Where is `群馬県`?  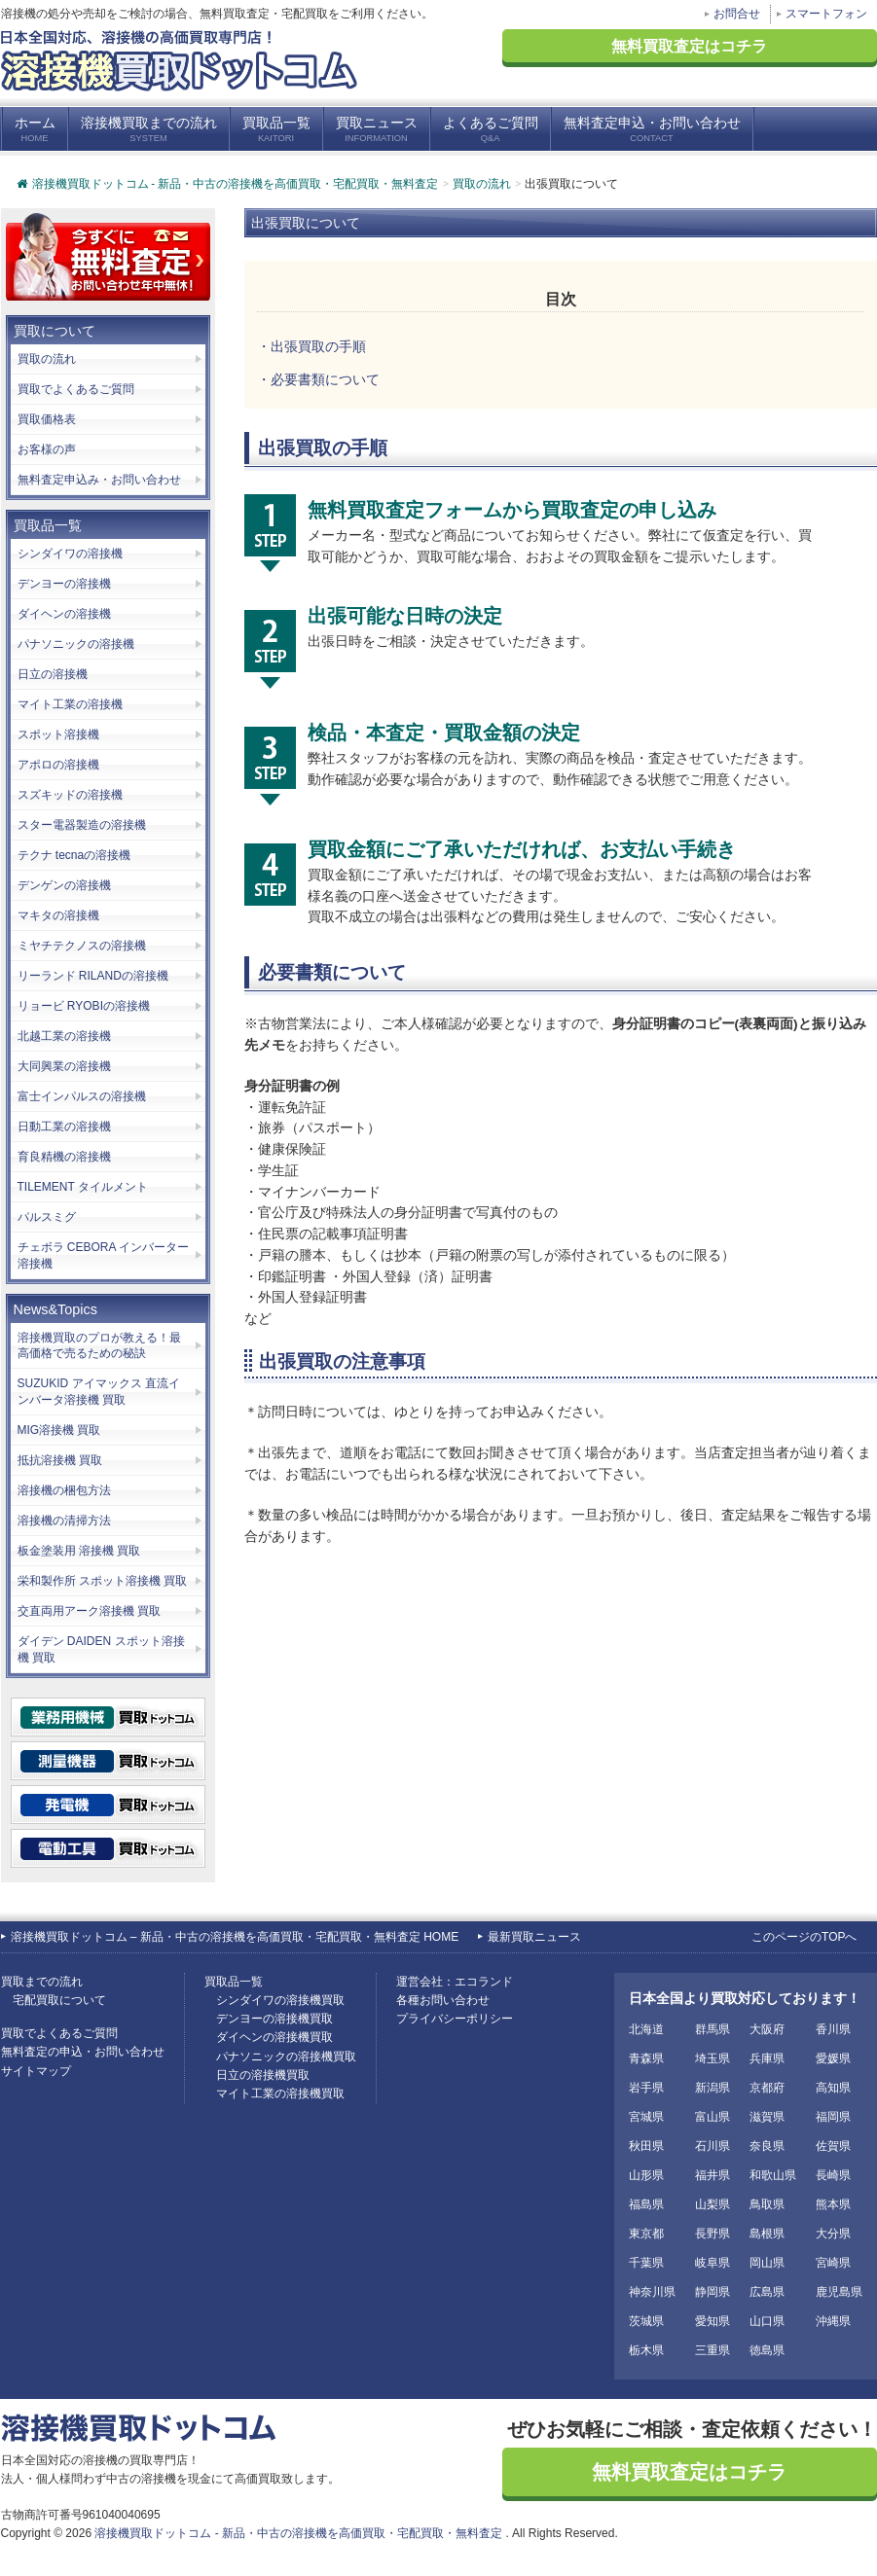 群馬県 is located at coordinates (712, 2029).